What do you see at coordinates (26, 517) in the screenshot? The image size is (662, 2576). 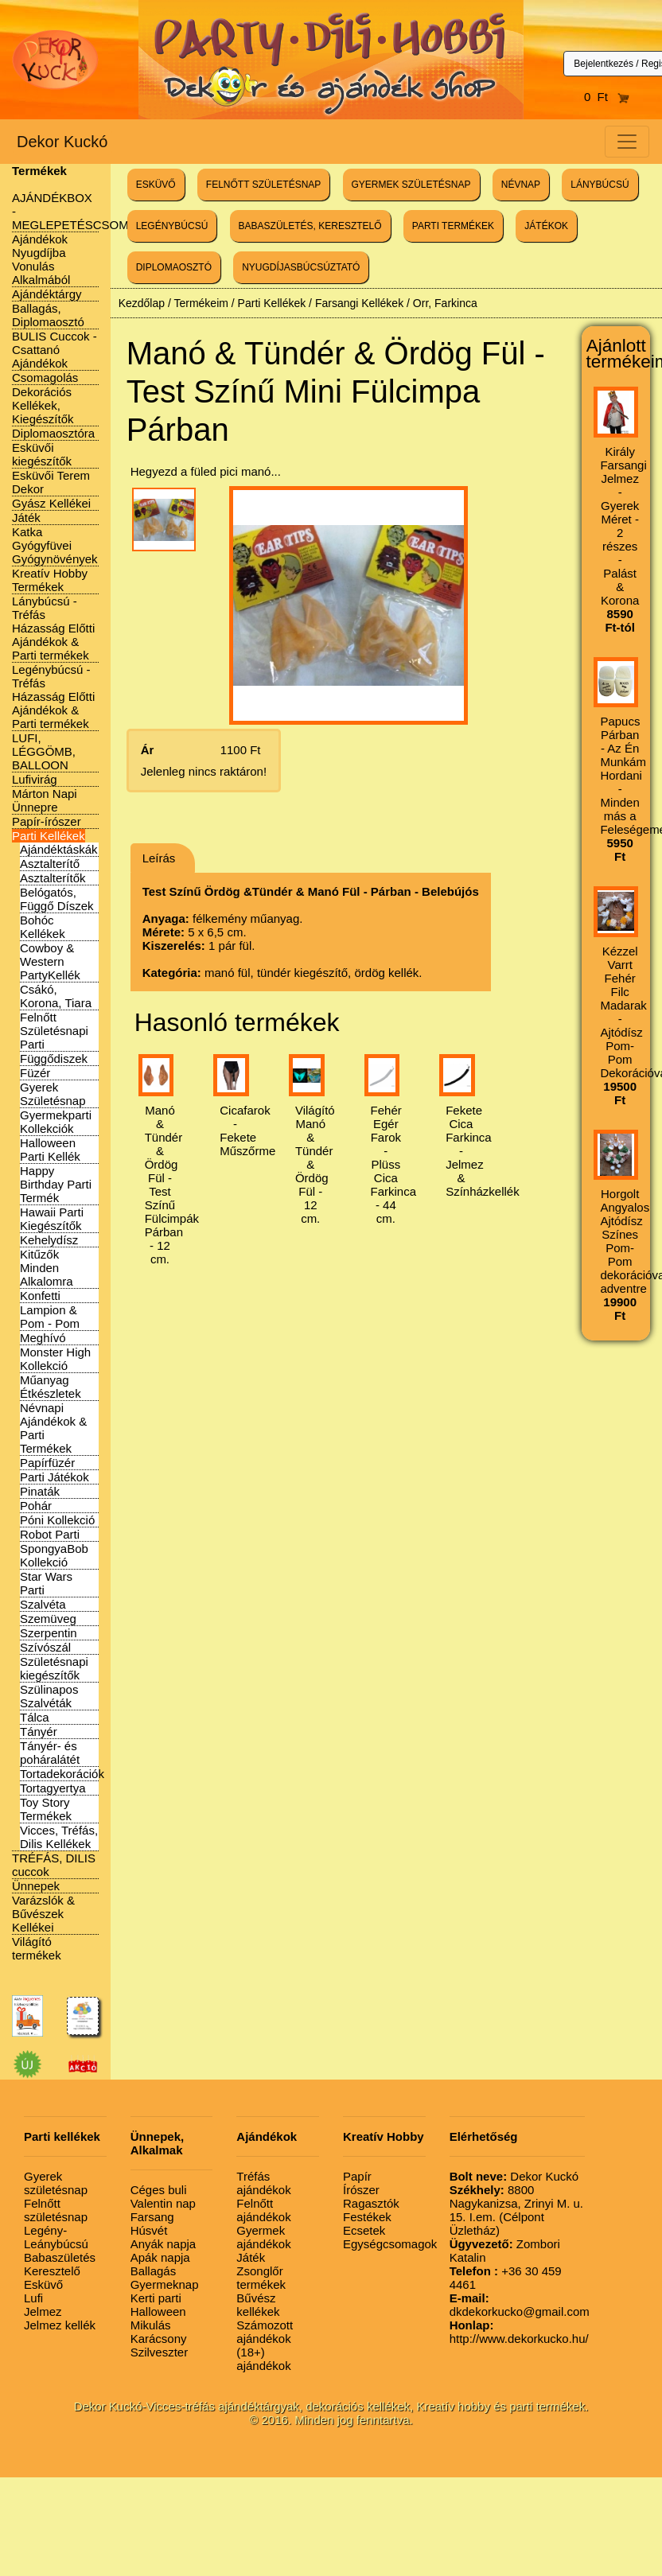 I see `Játék` at bounding box center [26, 517].